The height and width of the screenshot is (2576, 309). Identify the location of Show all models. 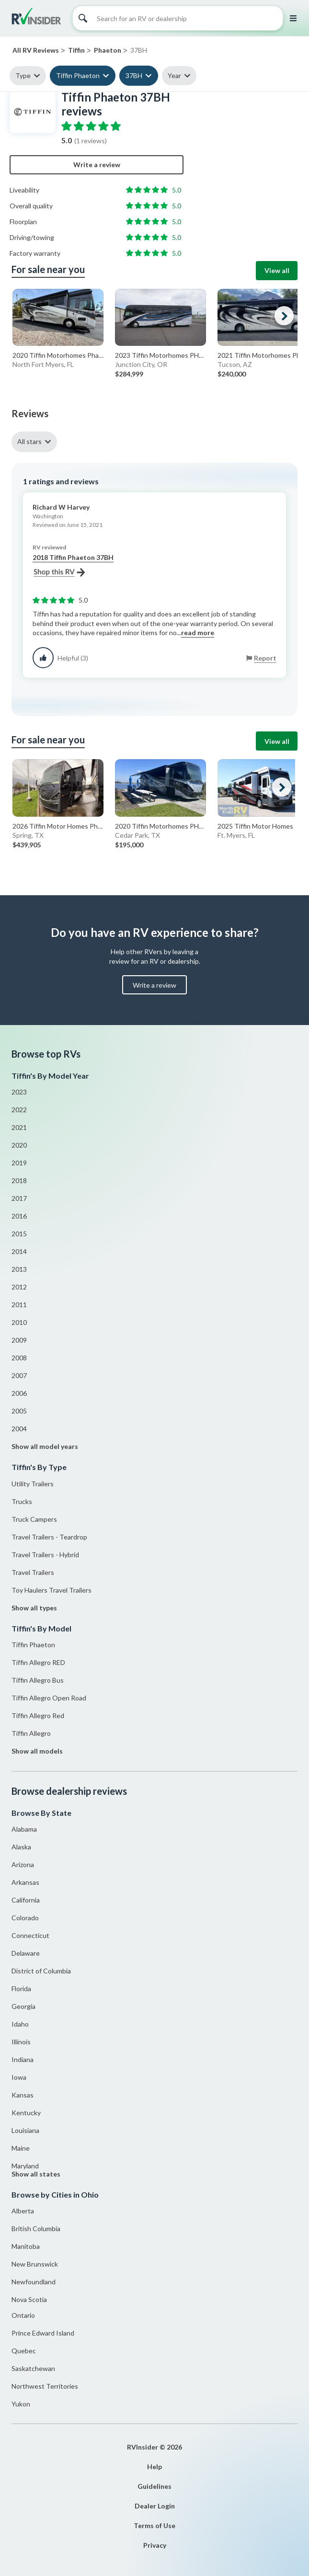
(37, 1751).